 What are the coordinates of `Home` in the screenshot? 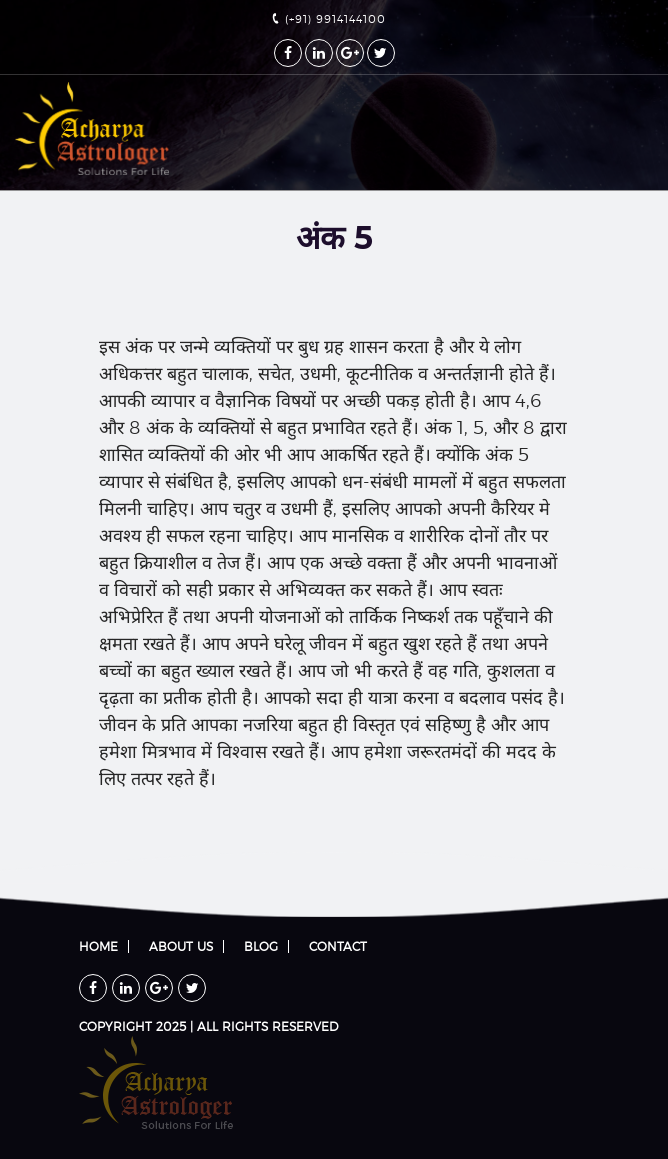 It's located at (98, 947).